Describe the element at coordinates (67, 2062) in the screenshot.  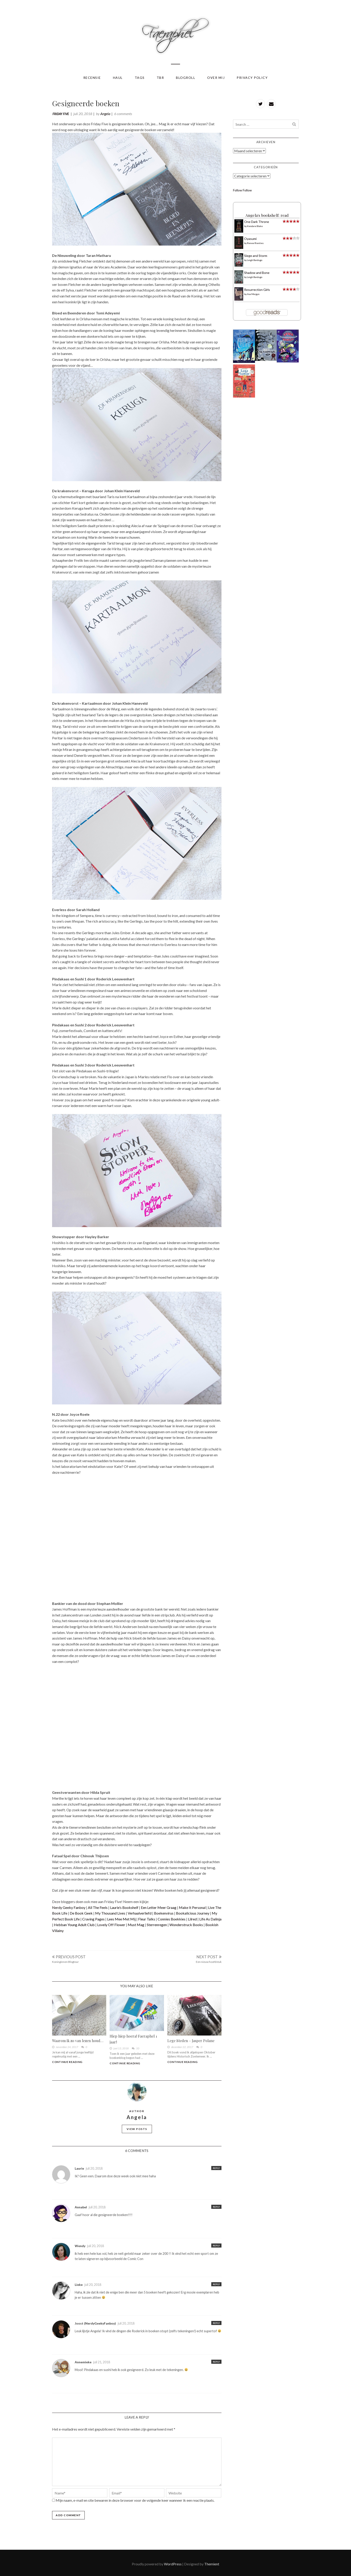
I see `Continue Reading` at that location.